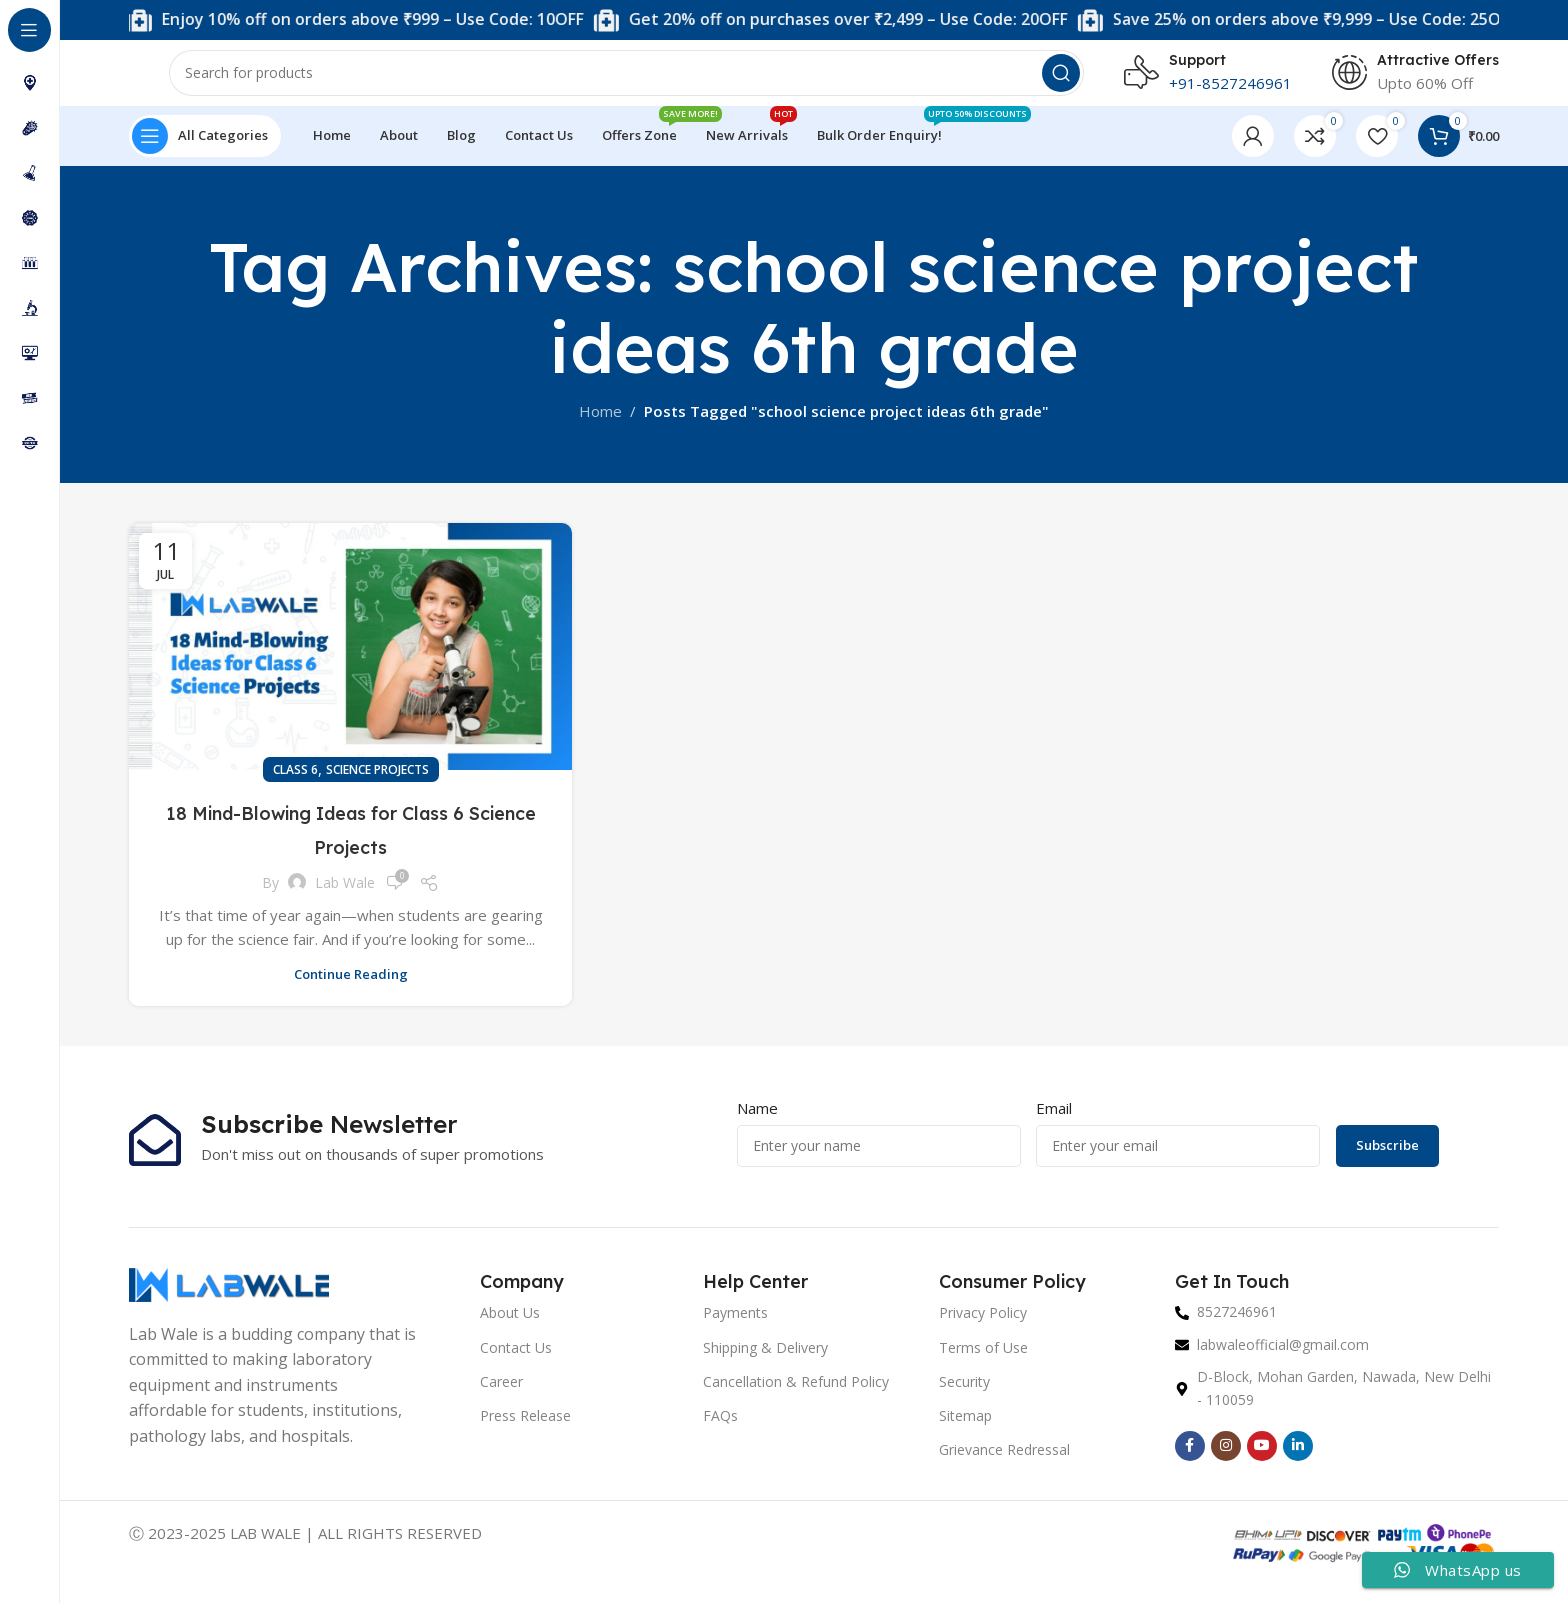 The image size is (1568, 1603). I want to click on [Linkedin social link], so click(1298, 1460).